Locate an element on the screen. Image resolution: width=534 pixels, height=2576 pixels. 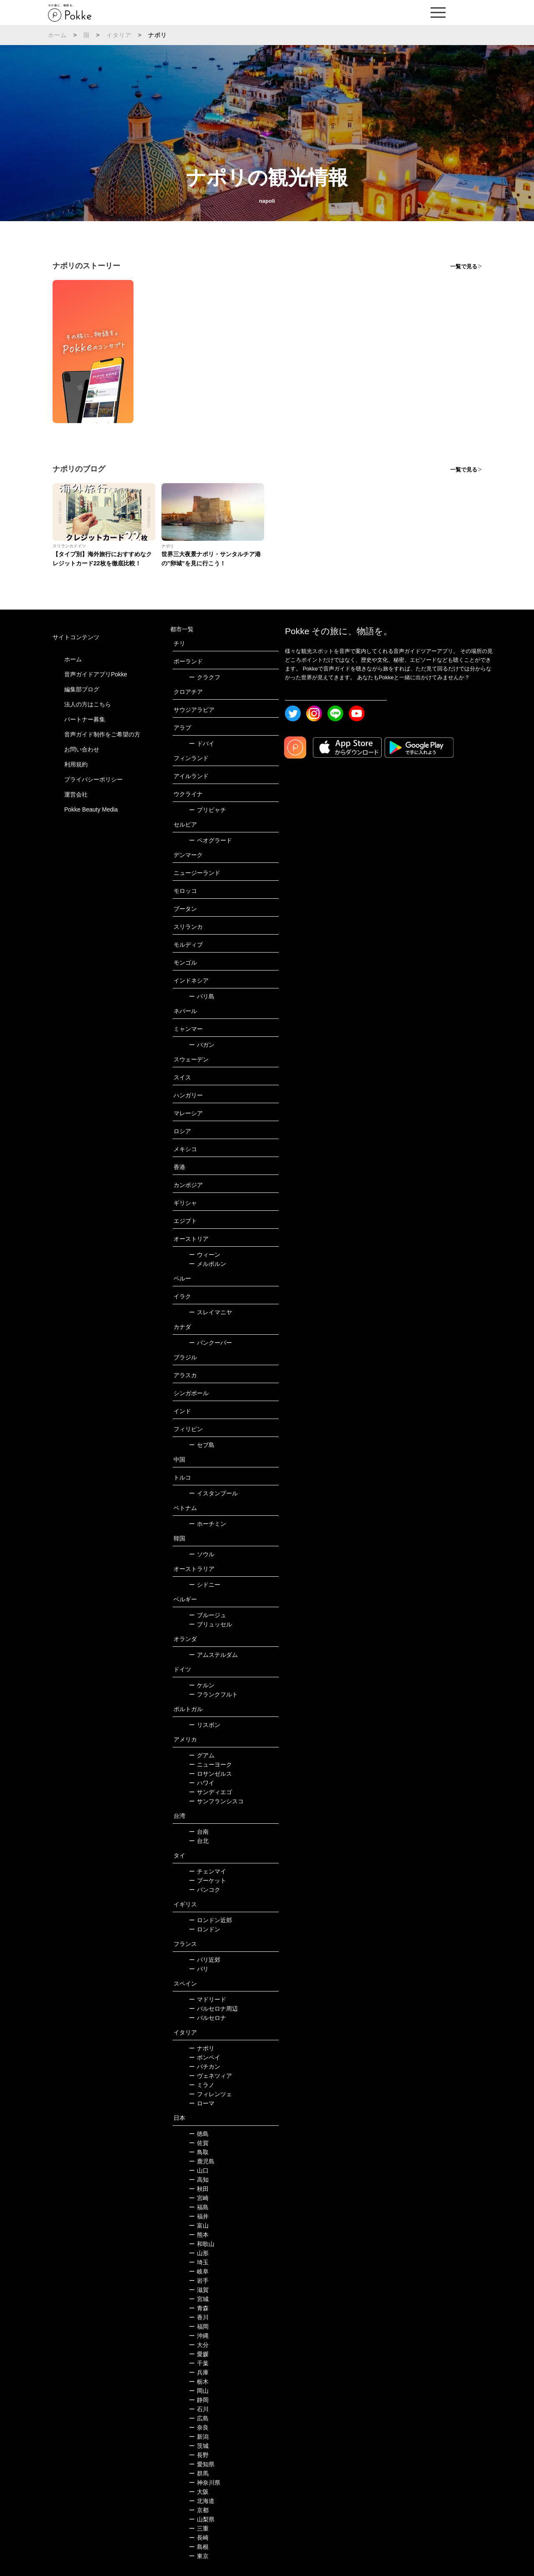
ベオグラード is located at coordinates (210, 840).